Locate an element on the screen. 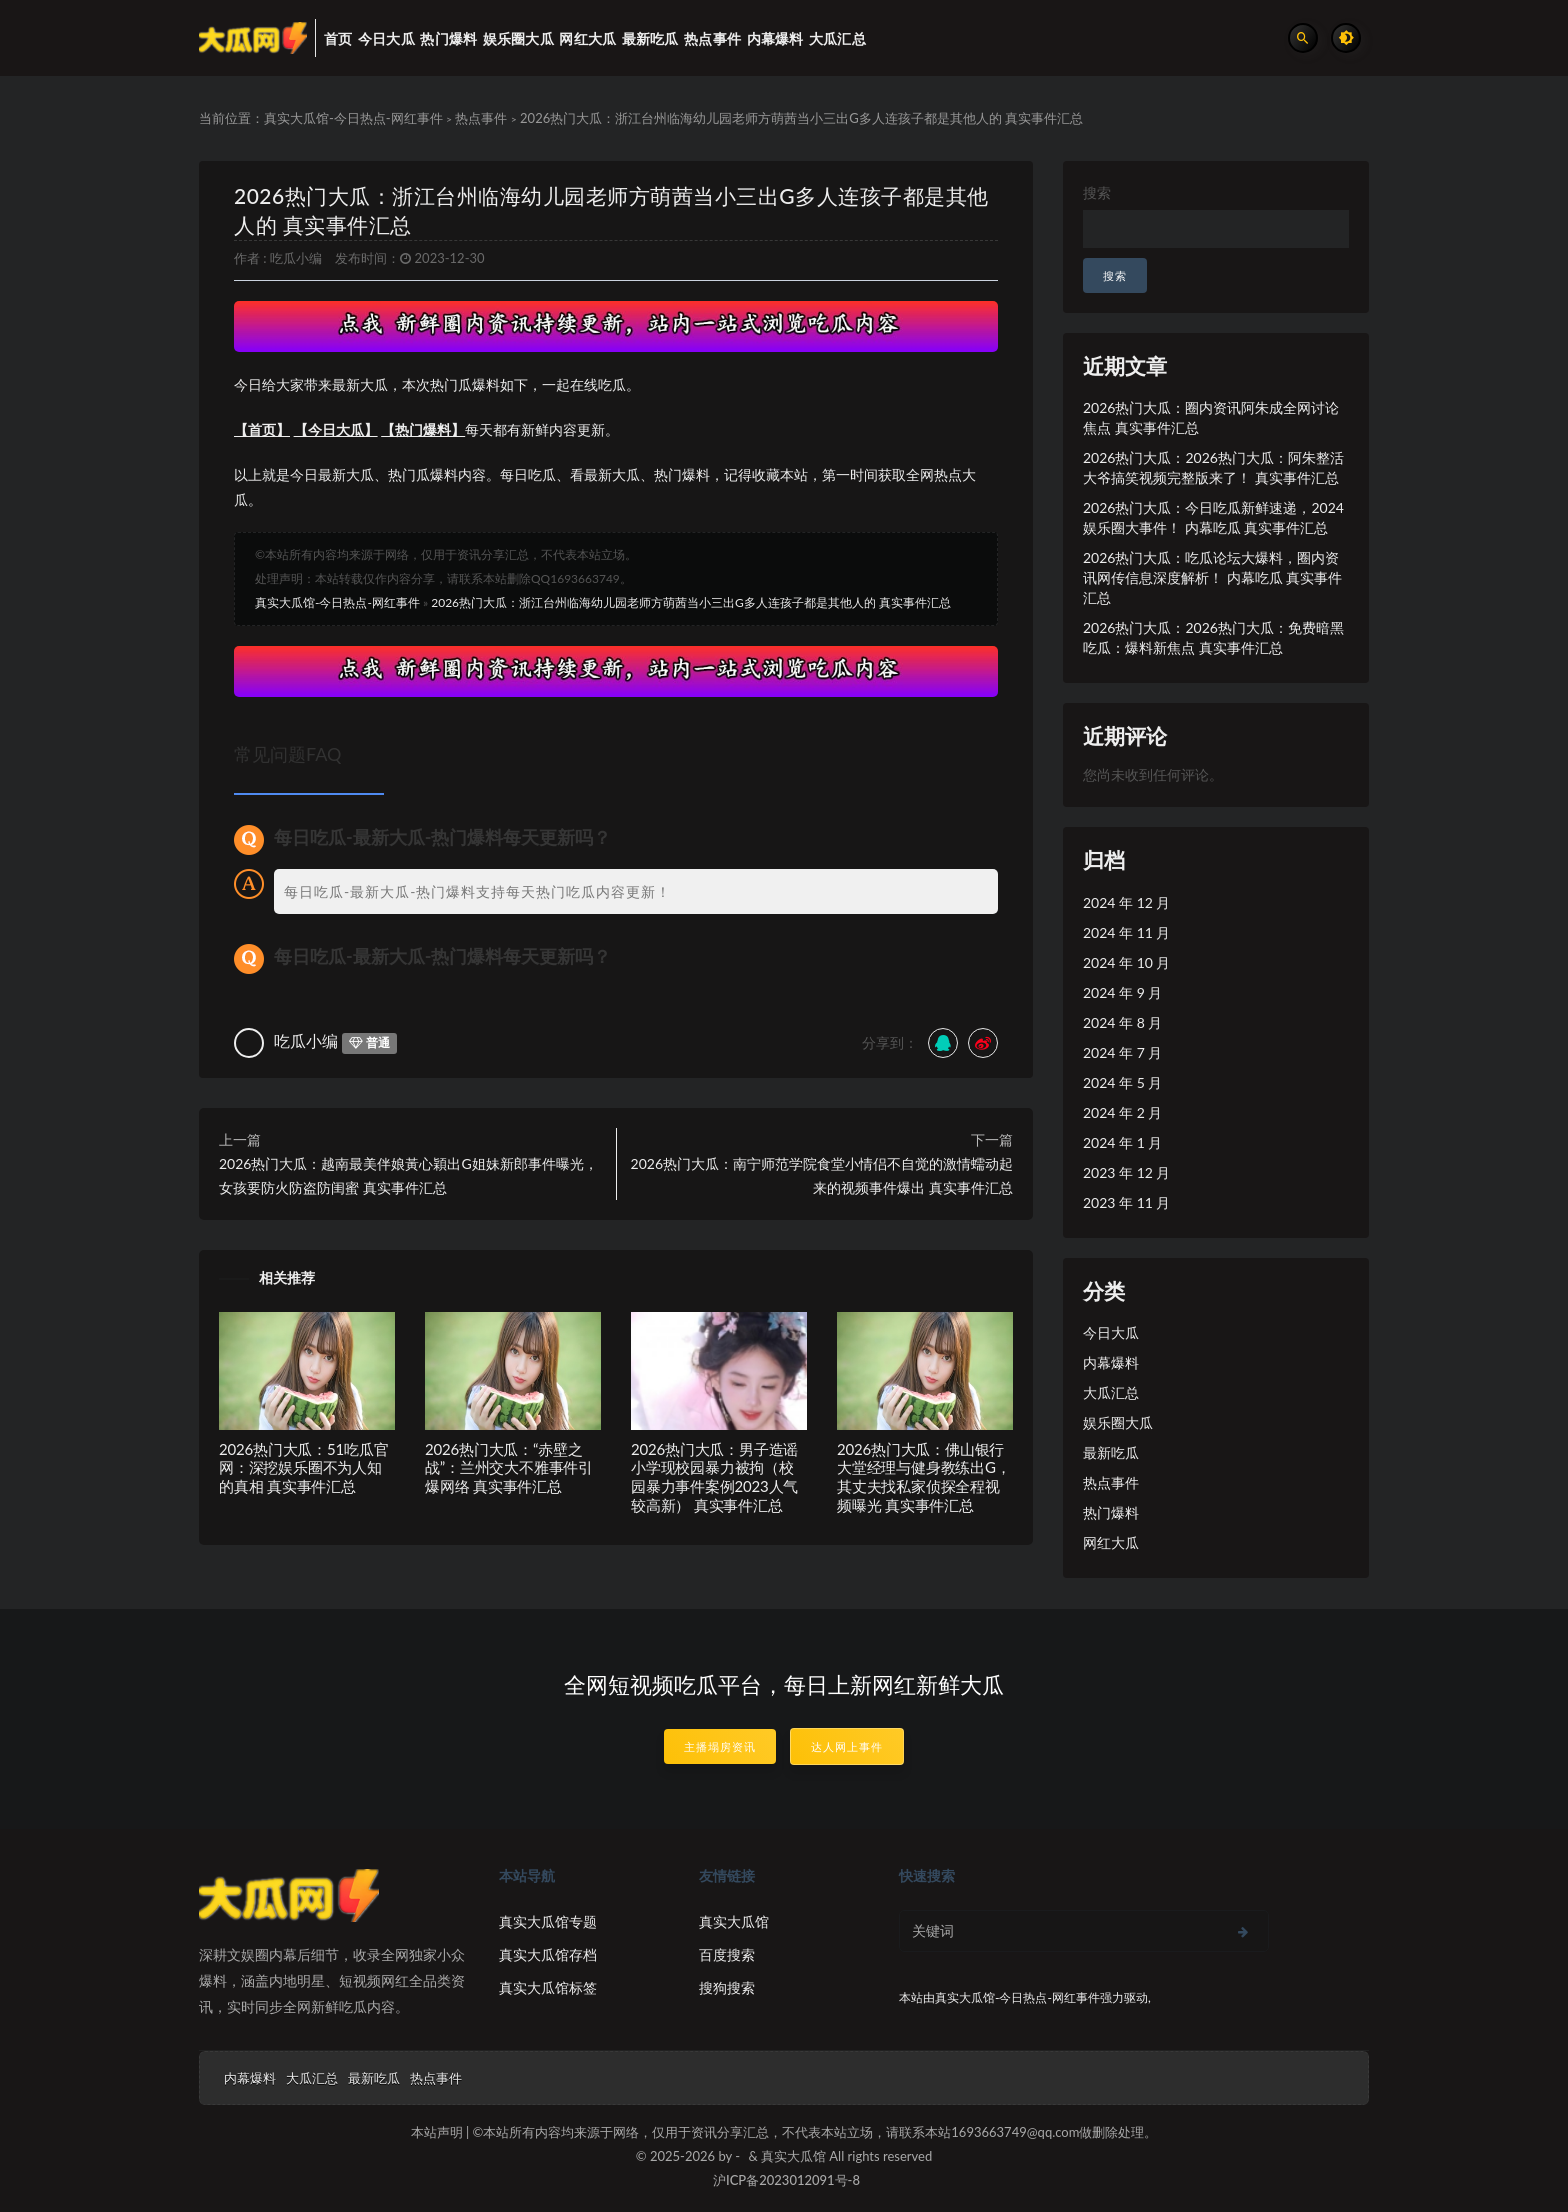  2024 年 12 月 is located at coordinates (1126, 902).